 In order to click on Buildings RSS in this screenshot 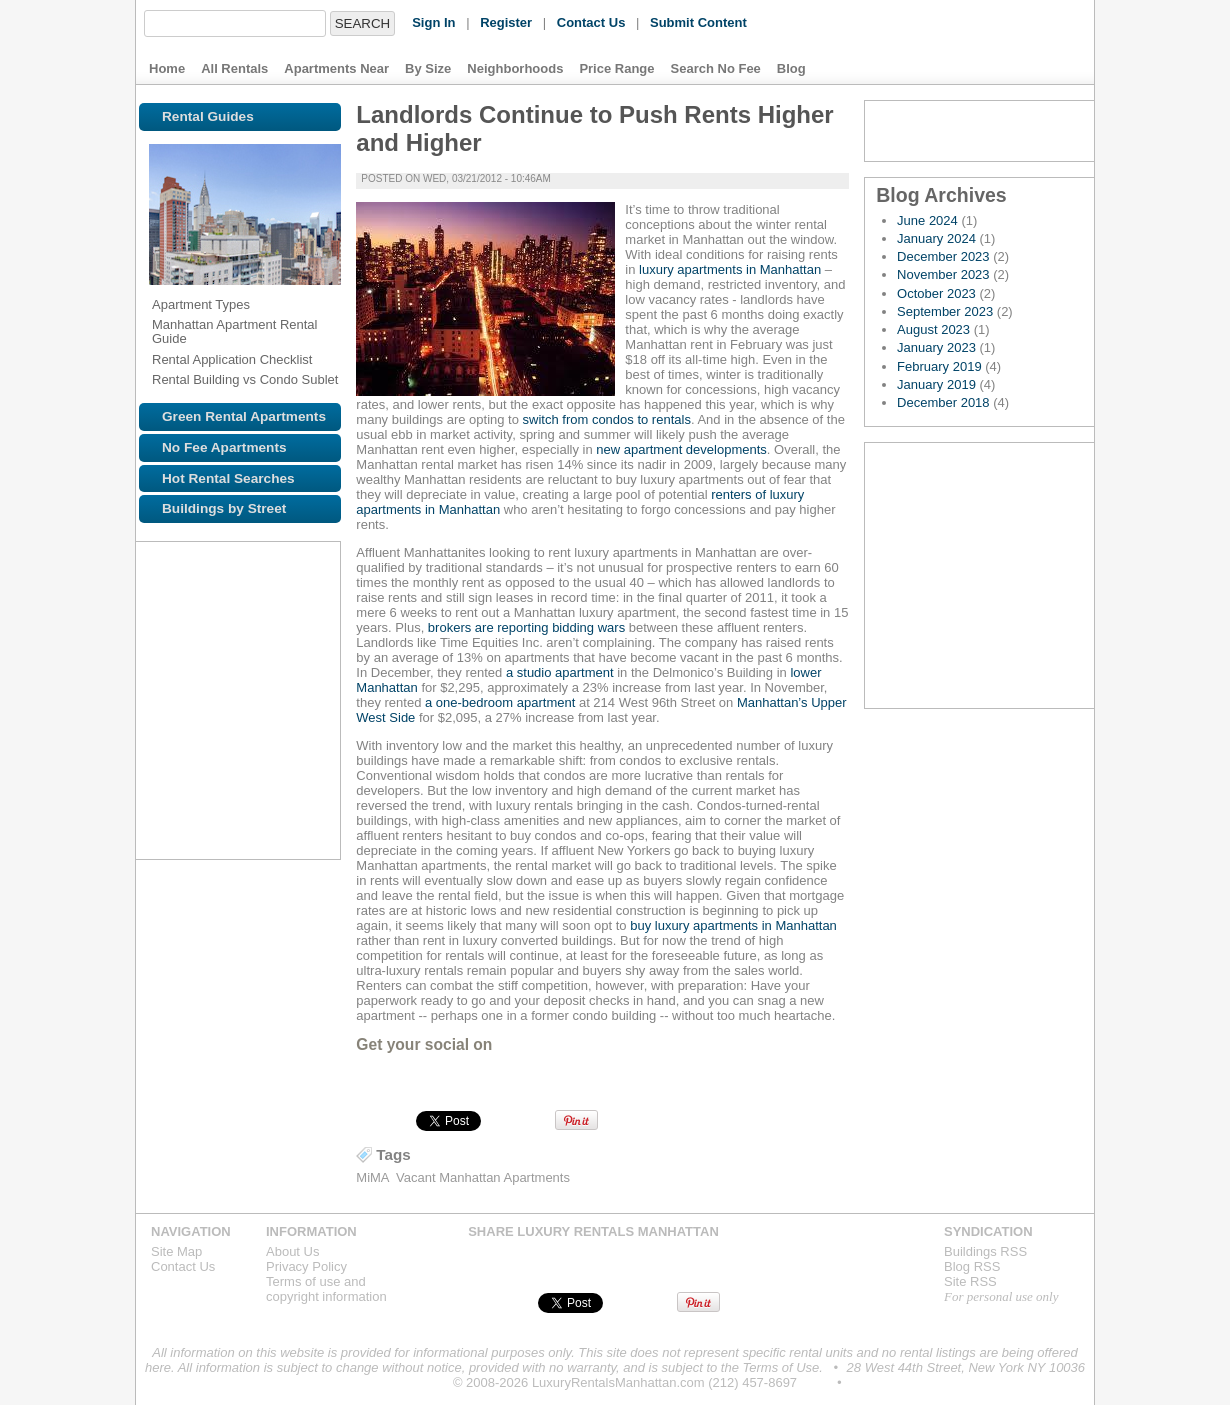, I will do `click(985, 1251)`.